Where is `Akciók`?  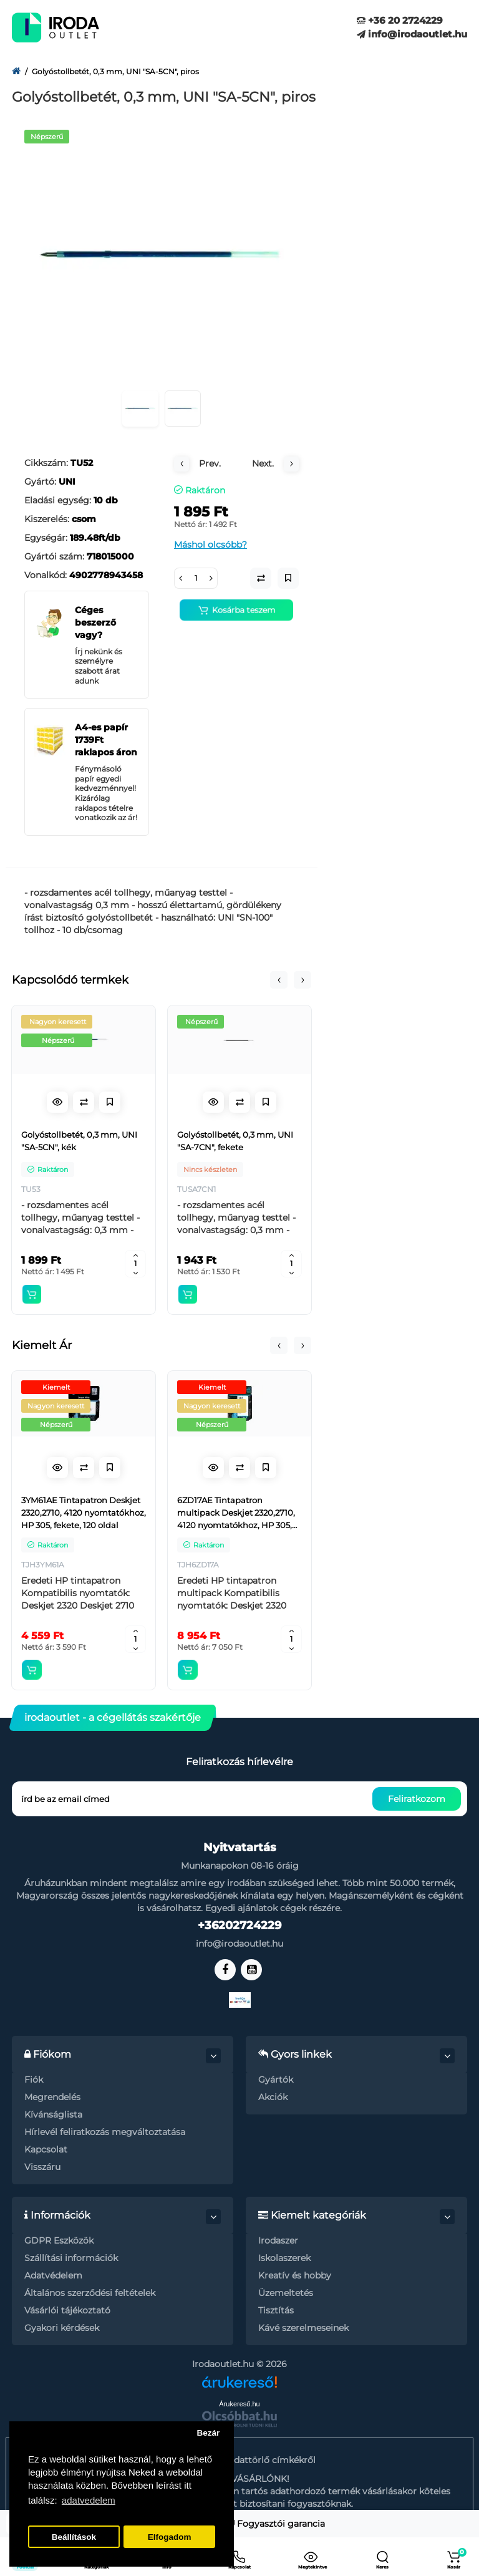 Akciók is located at coordinates (273, 2097).